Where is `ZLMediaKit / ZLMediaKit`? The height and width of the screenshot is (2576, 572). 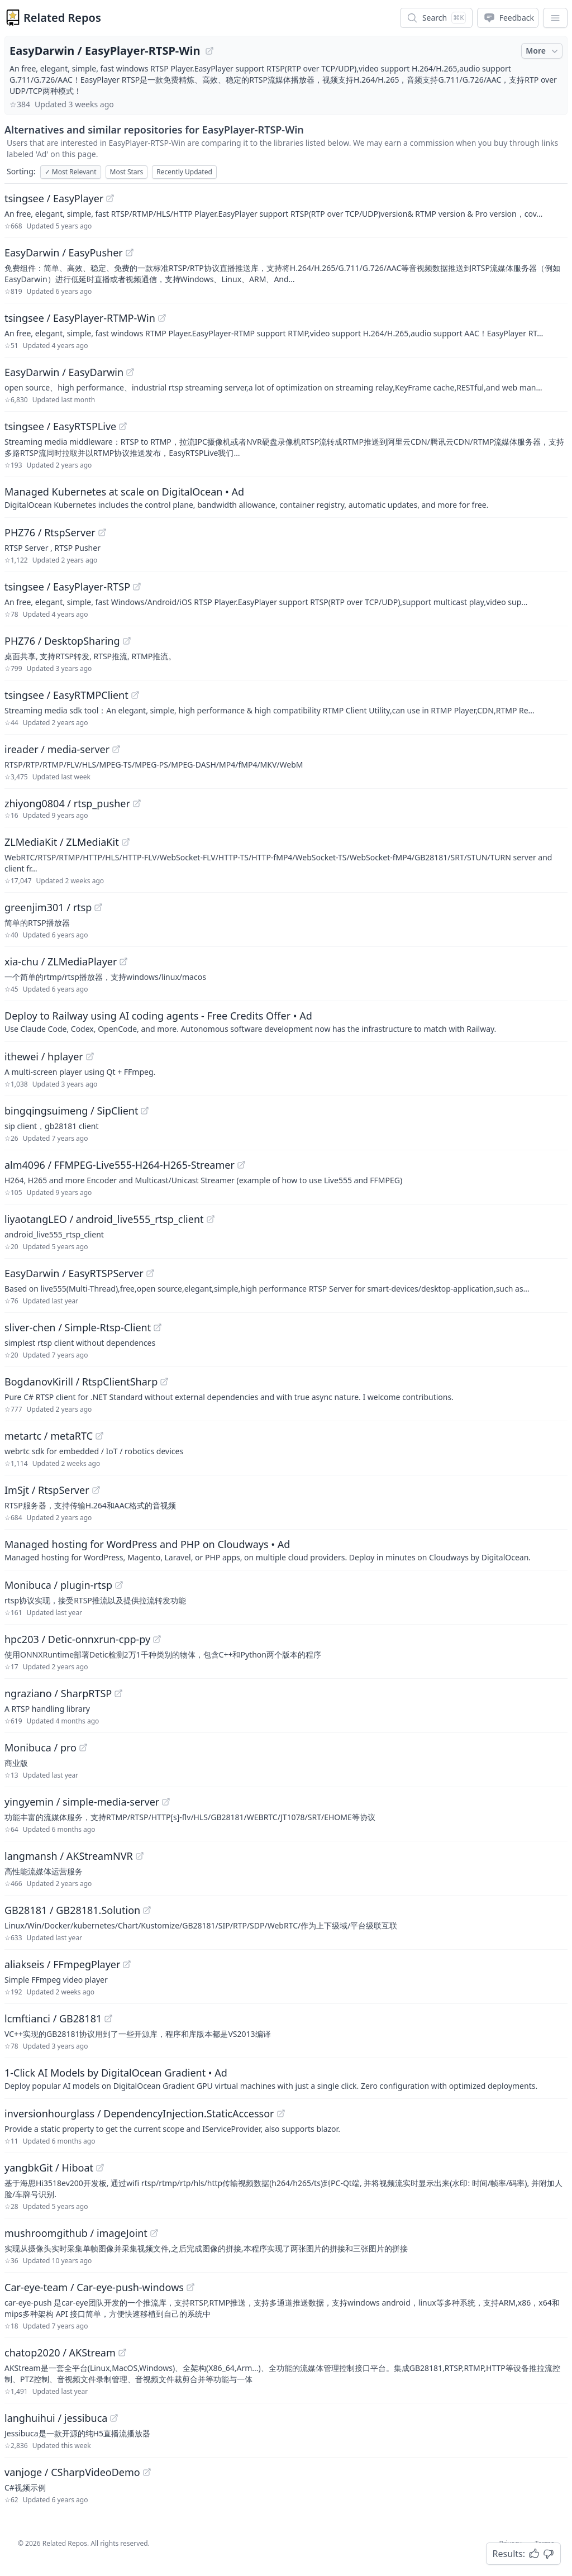
ZLMediaKit / ZLMediaKit is located at coordinates (61, 842).